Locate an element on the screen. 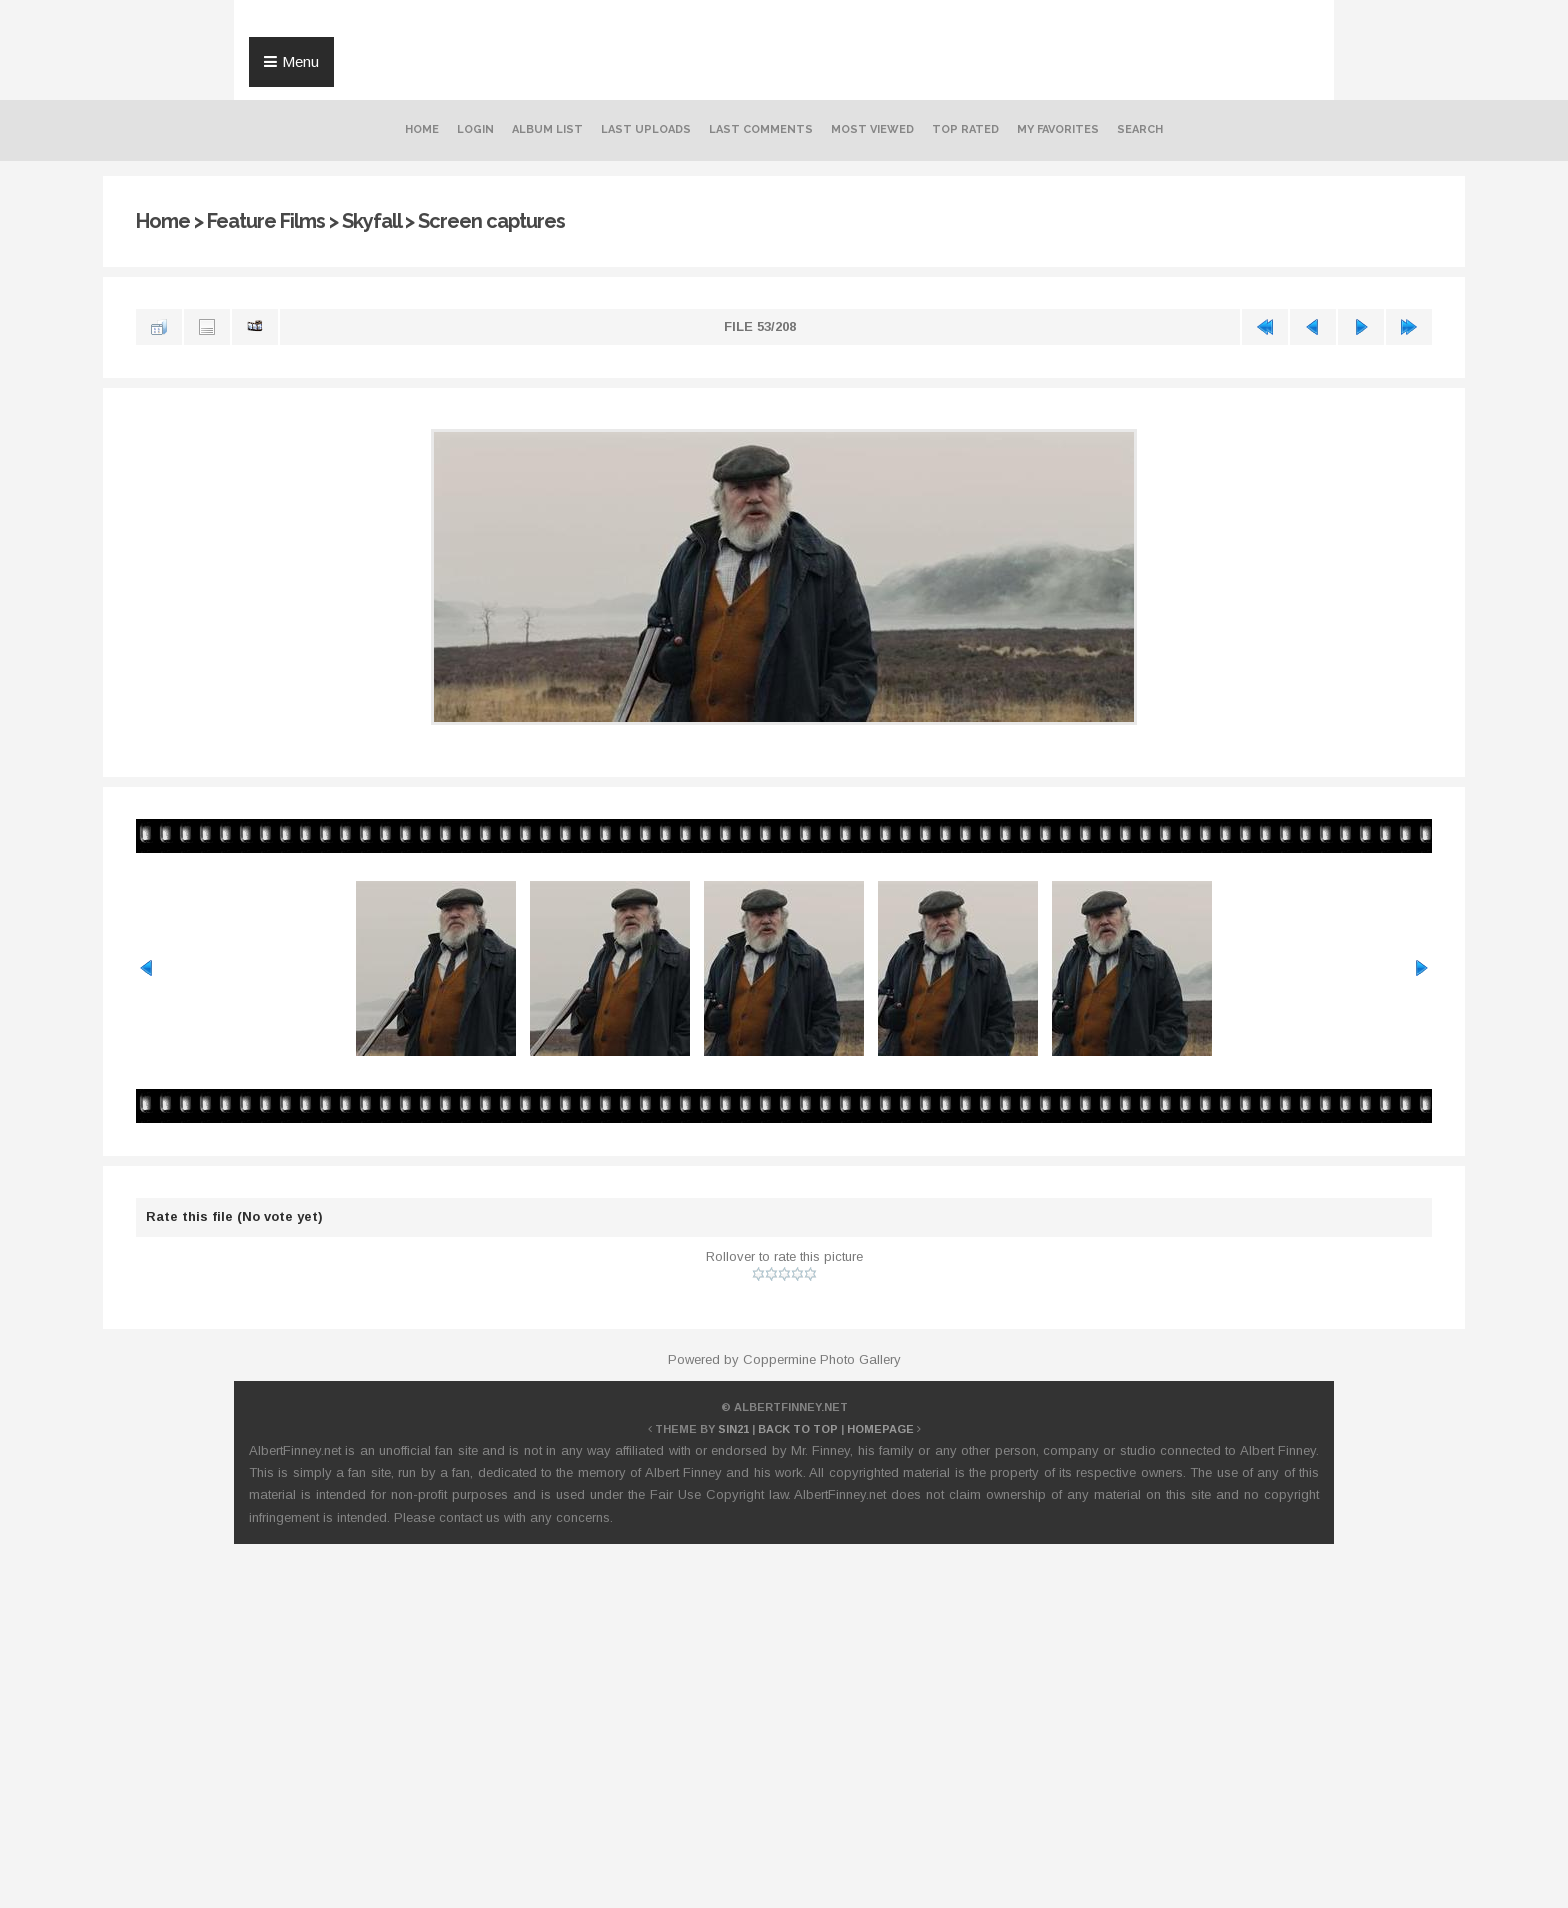 This screenshot has width=1568, height=1908. Login is located at coordinates (475, 129).